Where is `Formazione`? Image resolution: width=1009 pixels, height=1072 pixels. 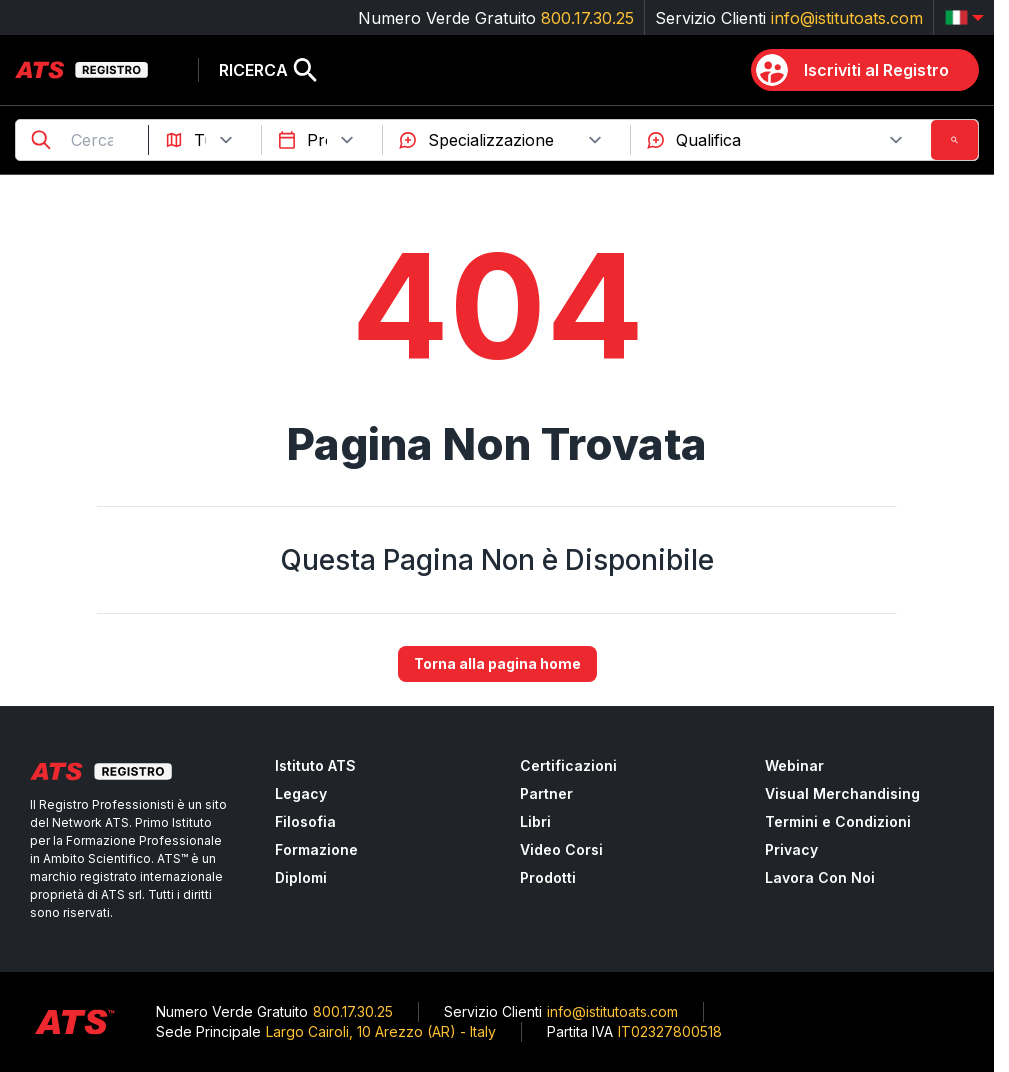
Formazione is located at coordinates (316, 849).